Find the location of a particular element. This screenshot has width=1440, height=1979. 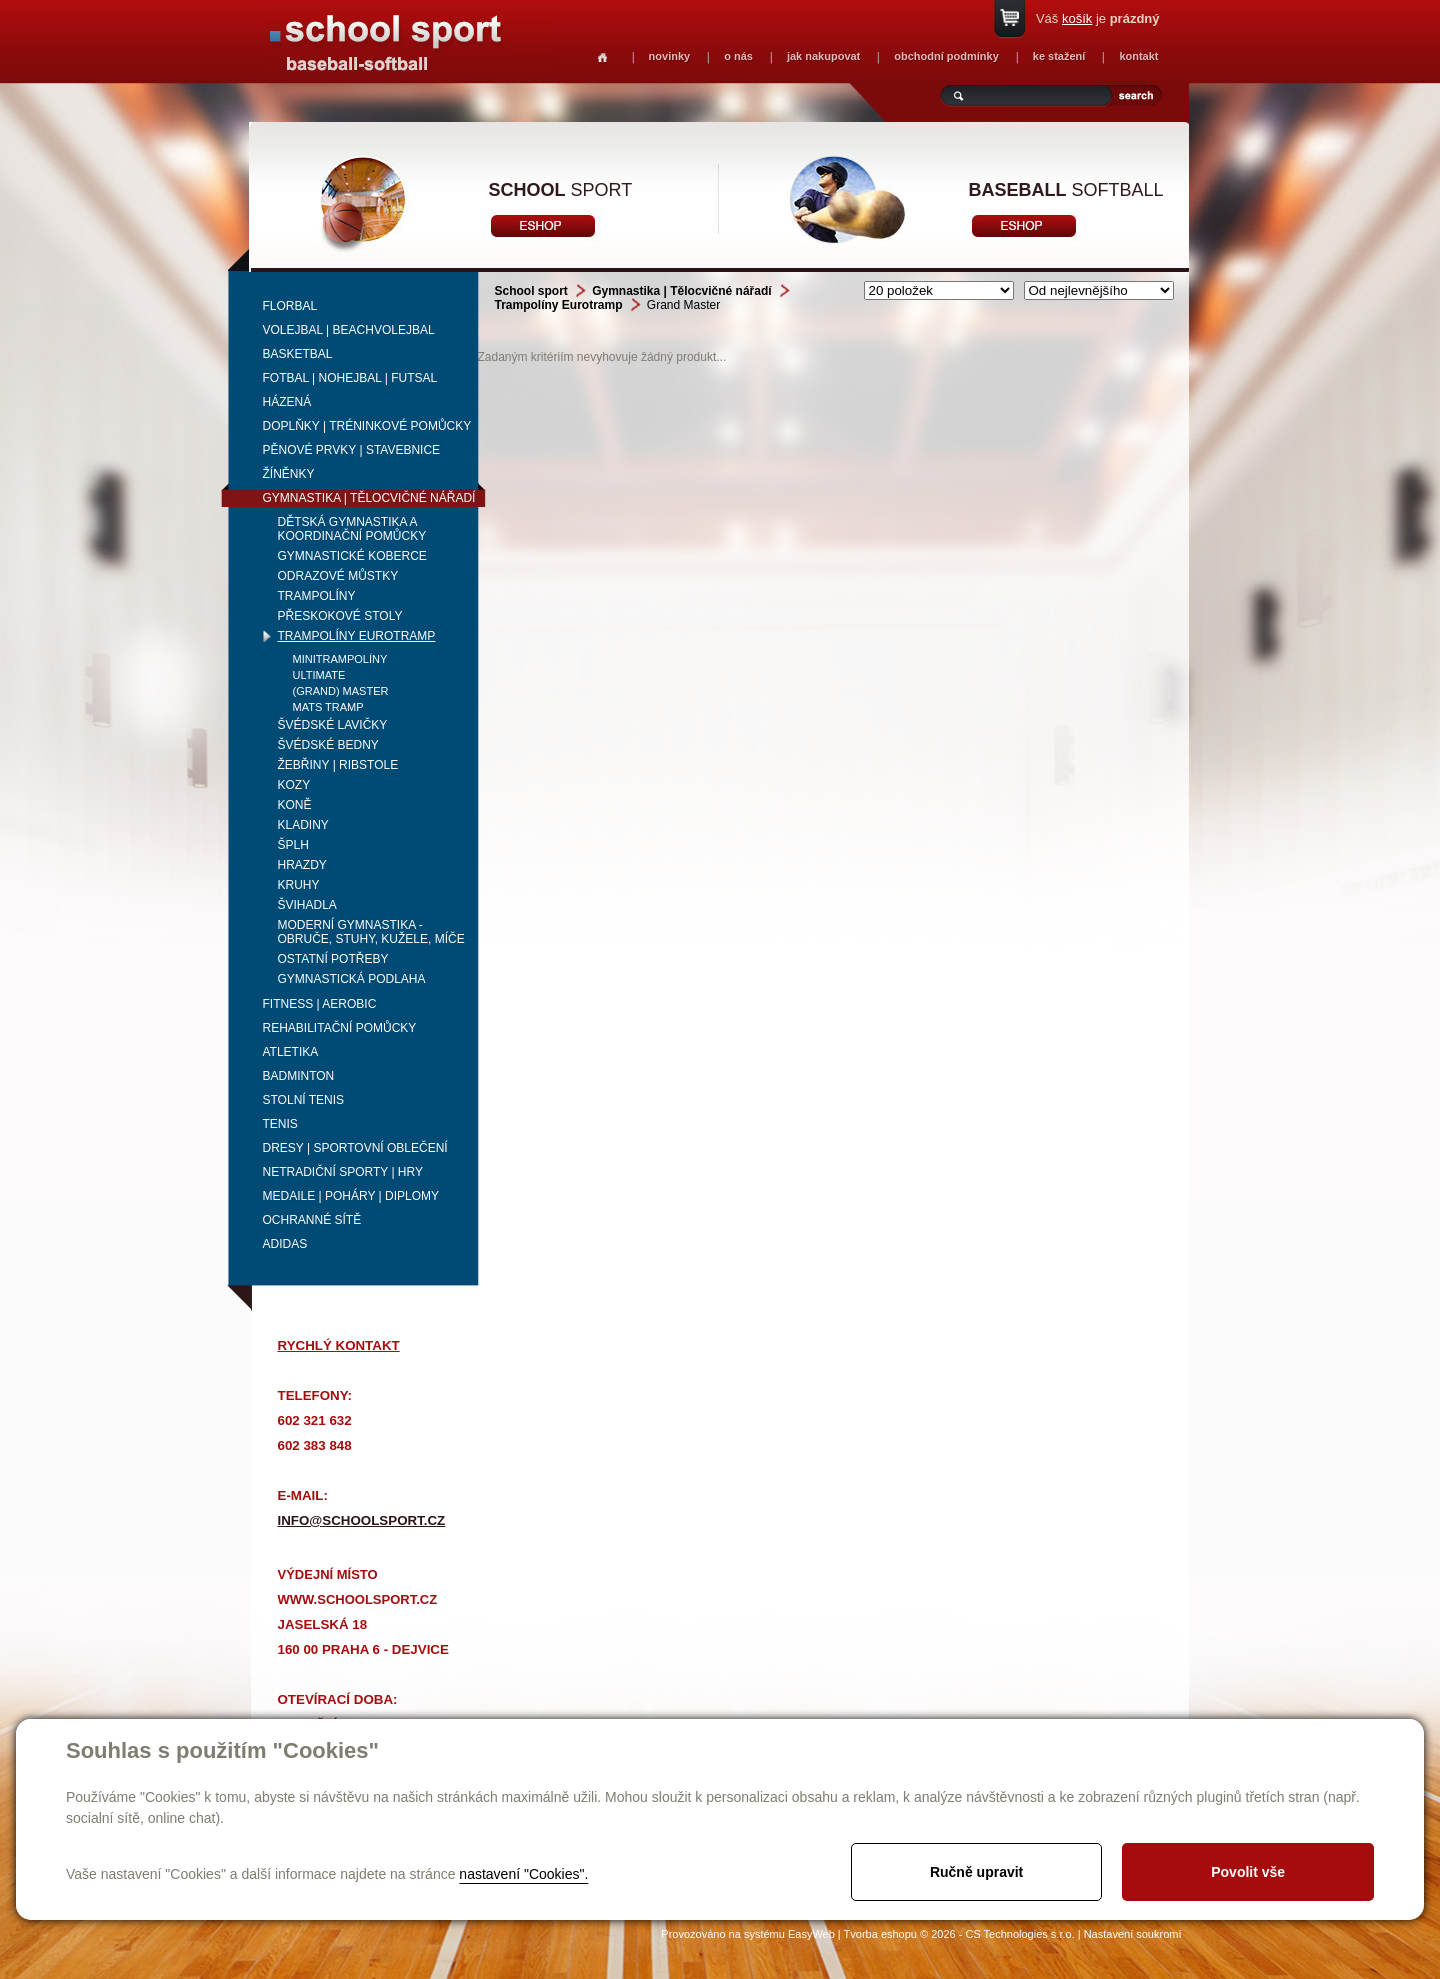

Badminton is located at coordinates (299, 1076).